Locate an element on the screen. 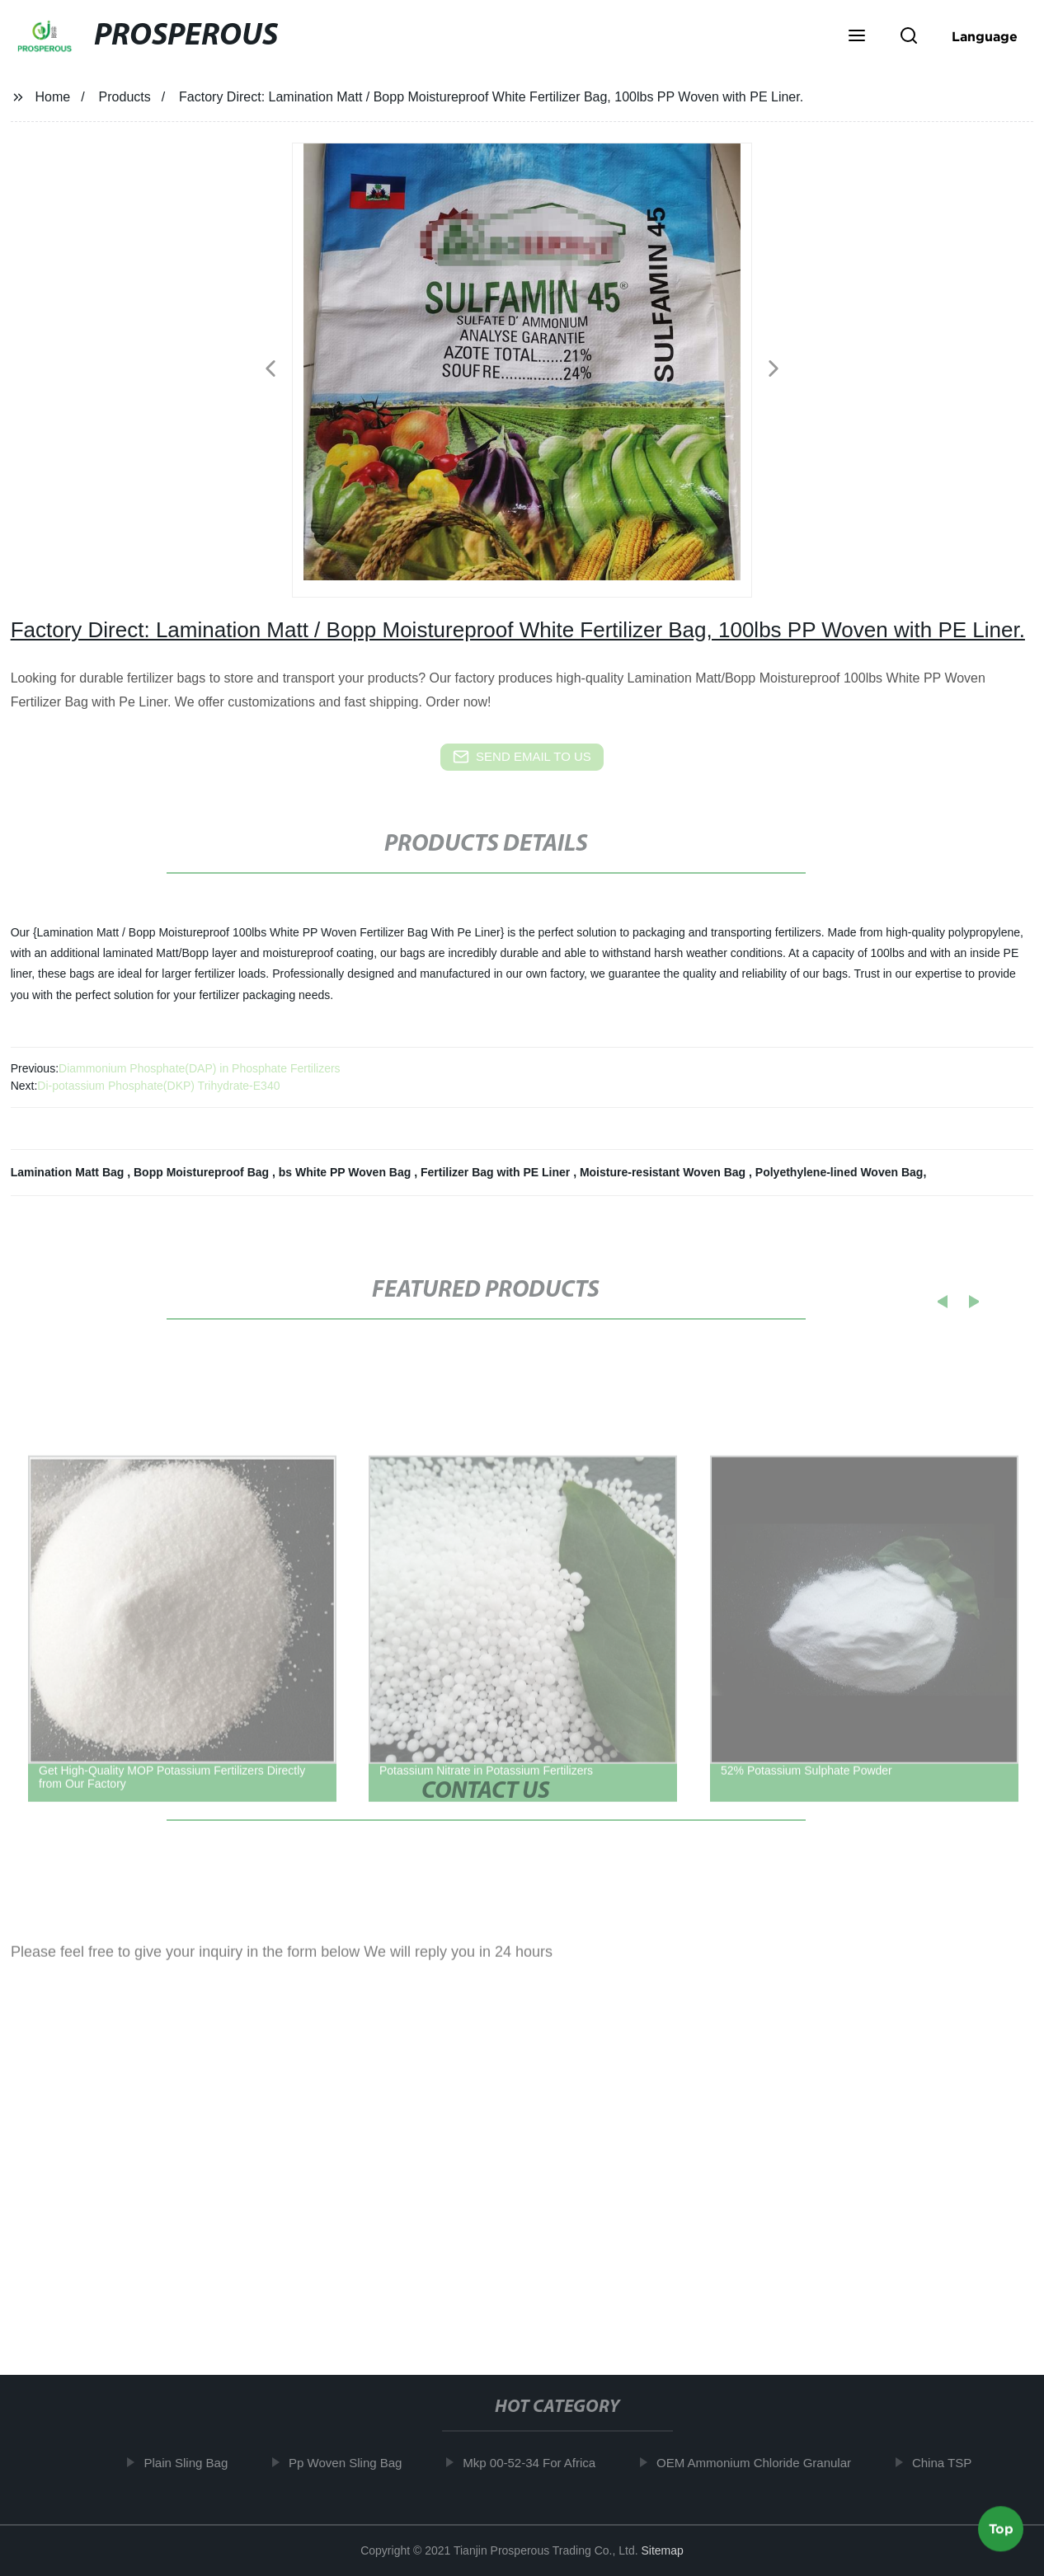  Lamination Matt Bag is located at coordinates (69, 1172).